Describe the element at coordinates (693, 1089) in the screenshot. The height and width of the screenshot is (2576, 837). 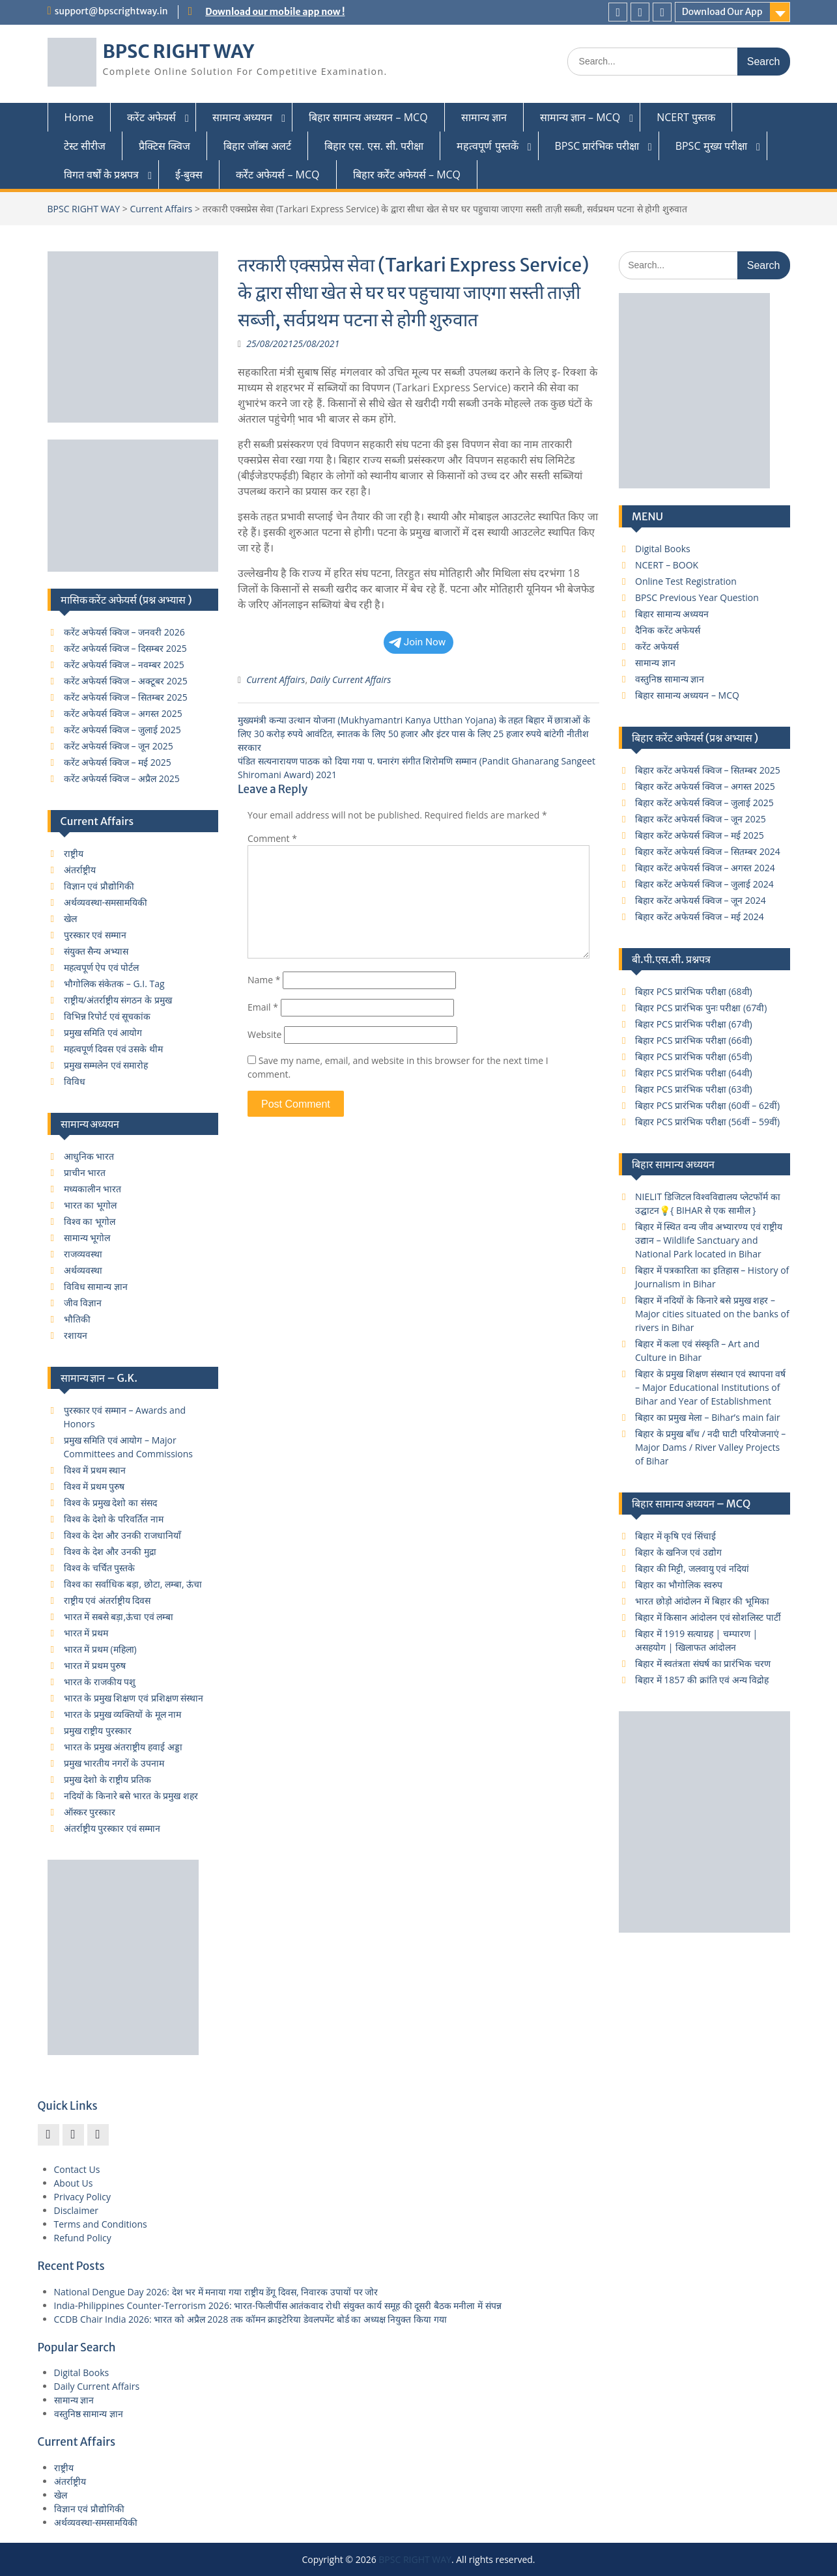
I see `बिहार PCS प्रारंभिक परीक्षा (63वी)` at that location.